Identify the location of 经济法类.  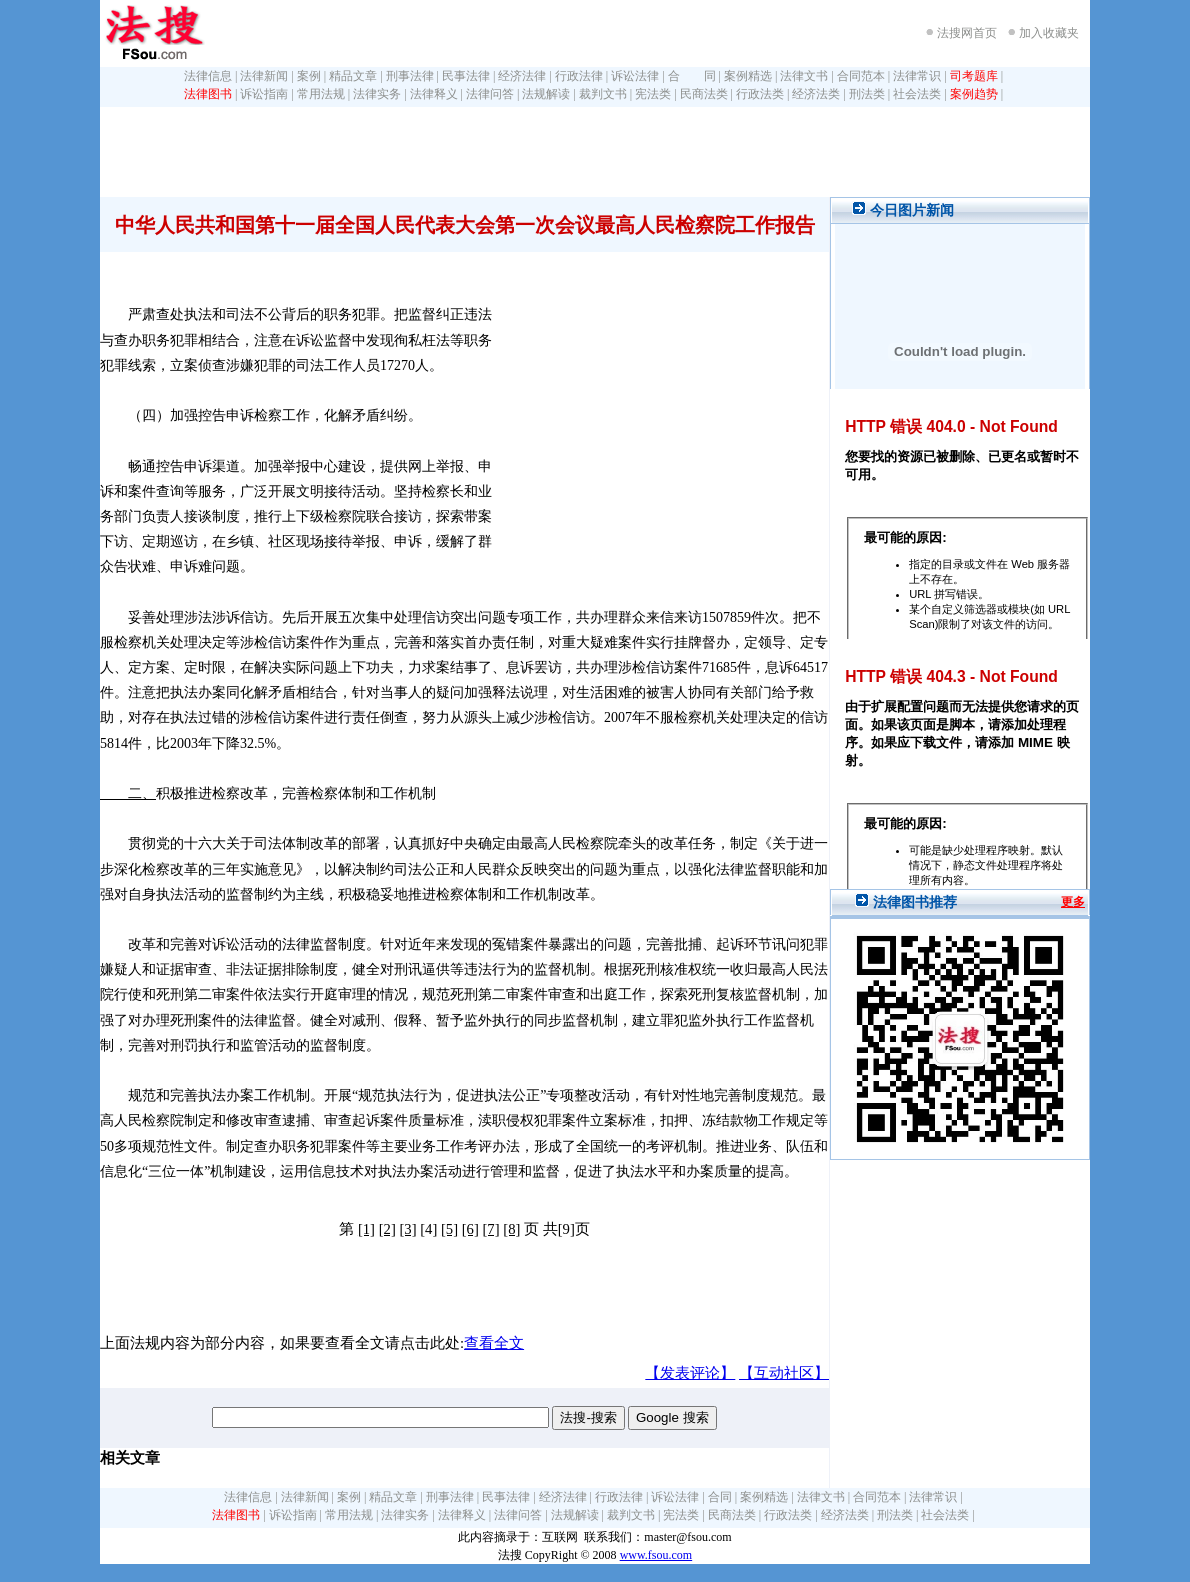
(816, 94).